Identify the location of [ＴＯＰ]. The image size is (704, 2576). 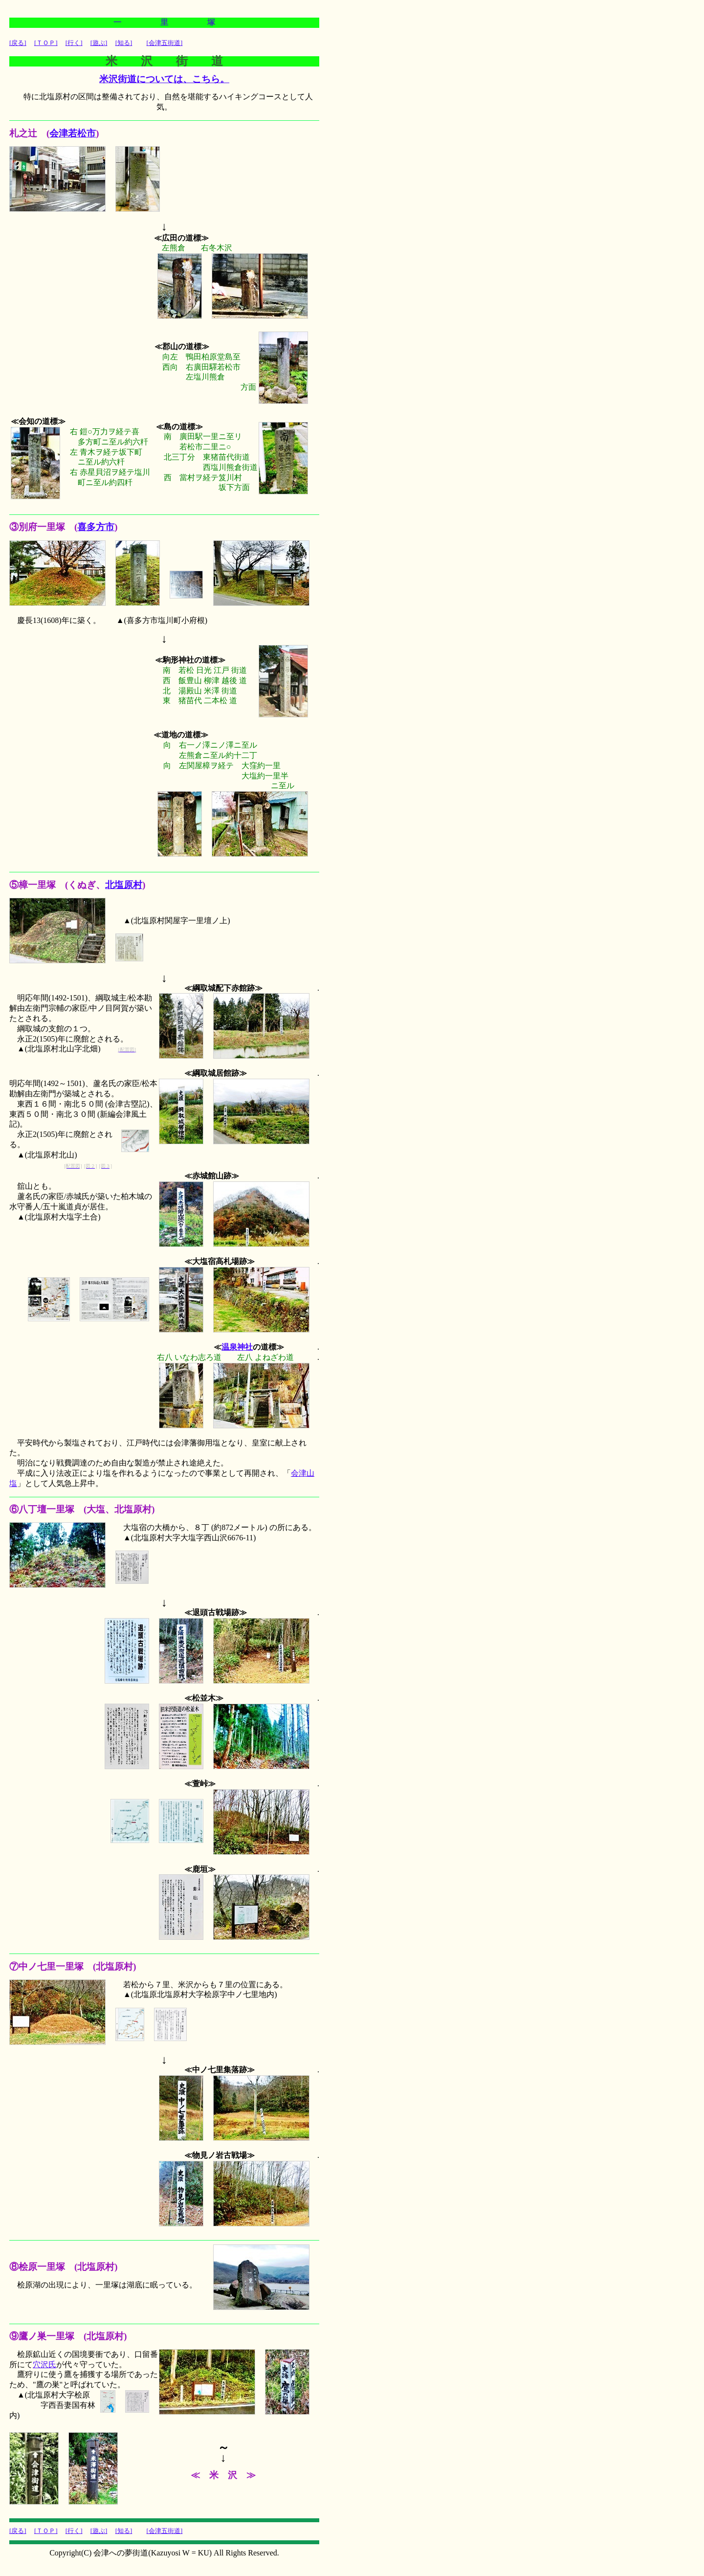
(46, 42).